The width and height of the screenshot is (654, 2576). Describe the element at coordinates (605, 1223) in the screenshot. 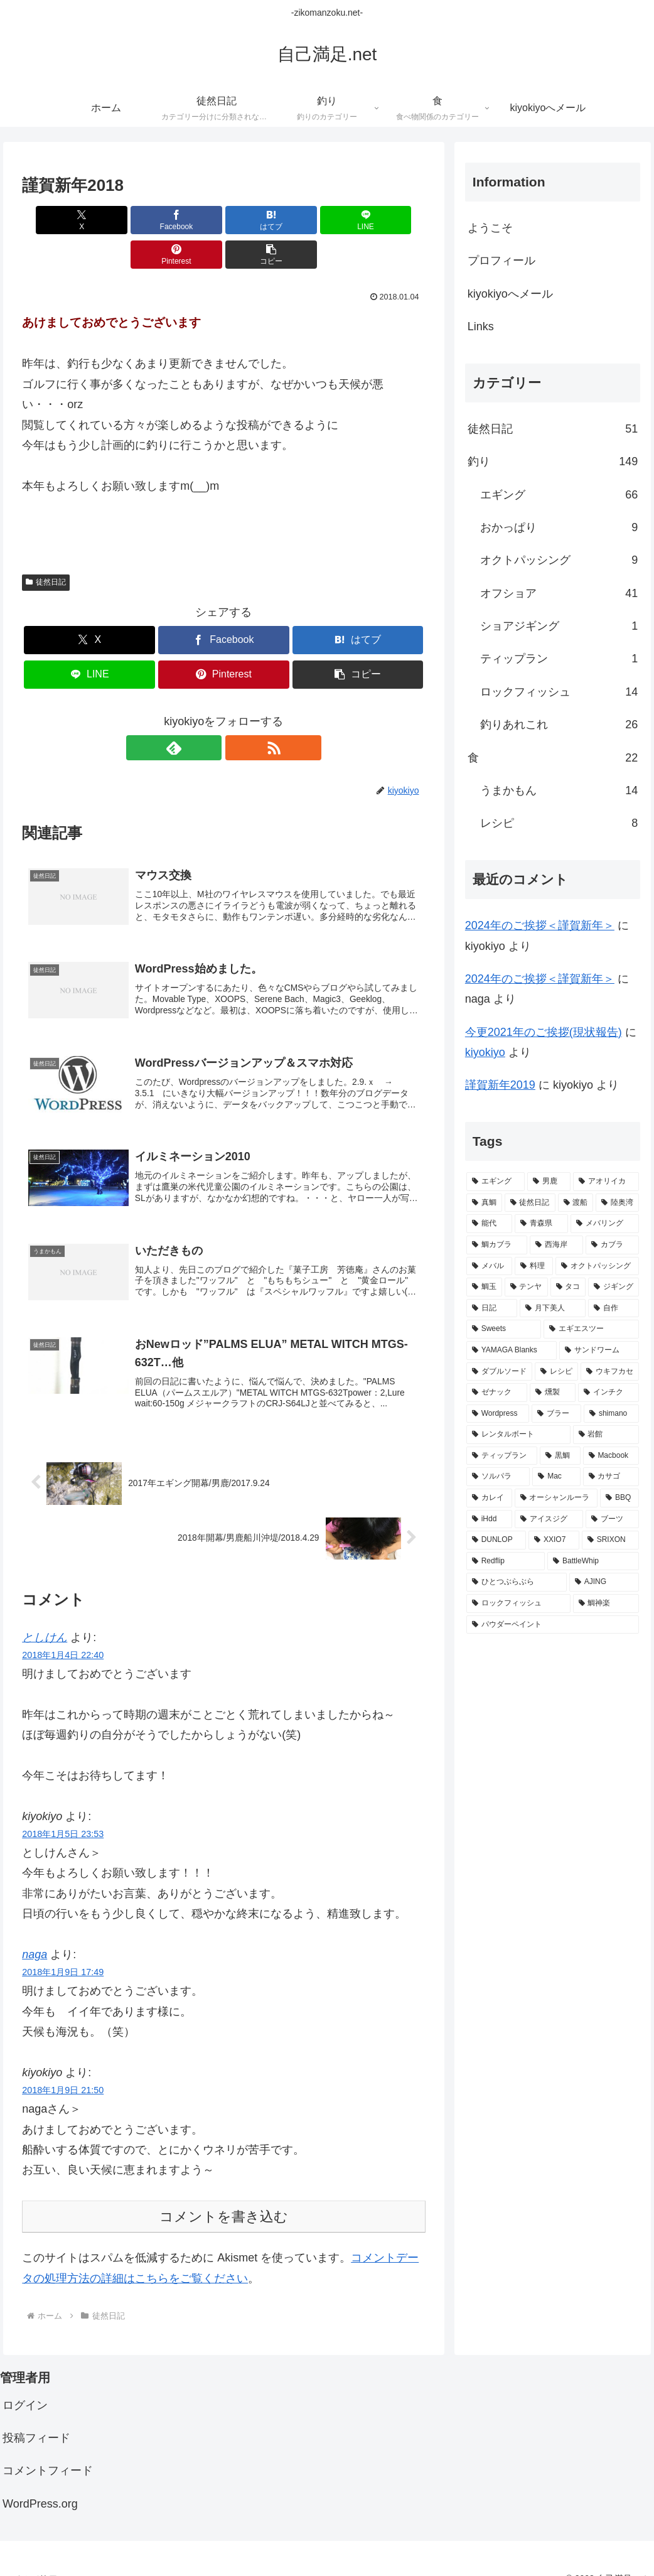

I see `[メバリング (14個の項目)]` at that location.